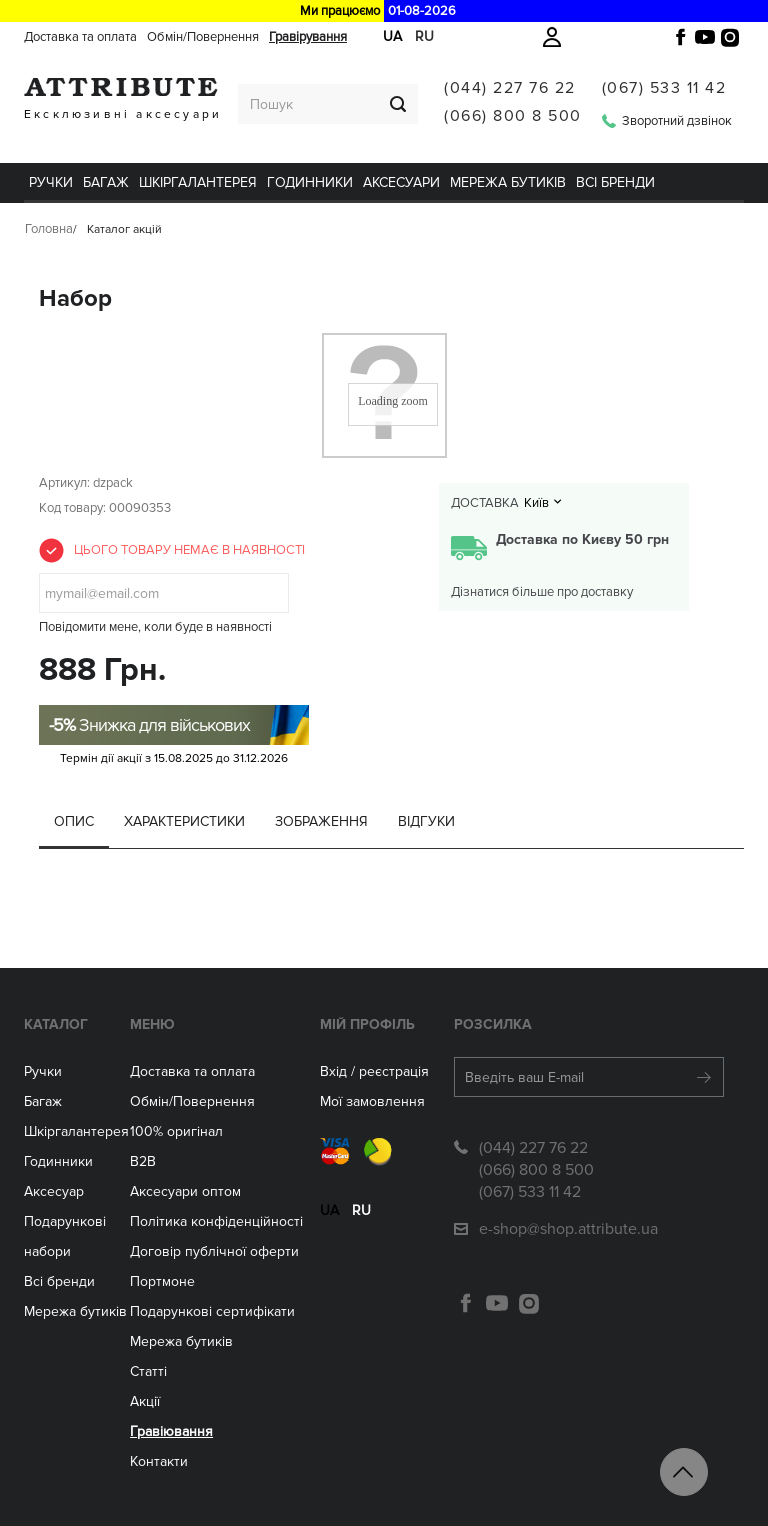  I want to click on (066) 800 8 500, so click(513, 116).